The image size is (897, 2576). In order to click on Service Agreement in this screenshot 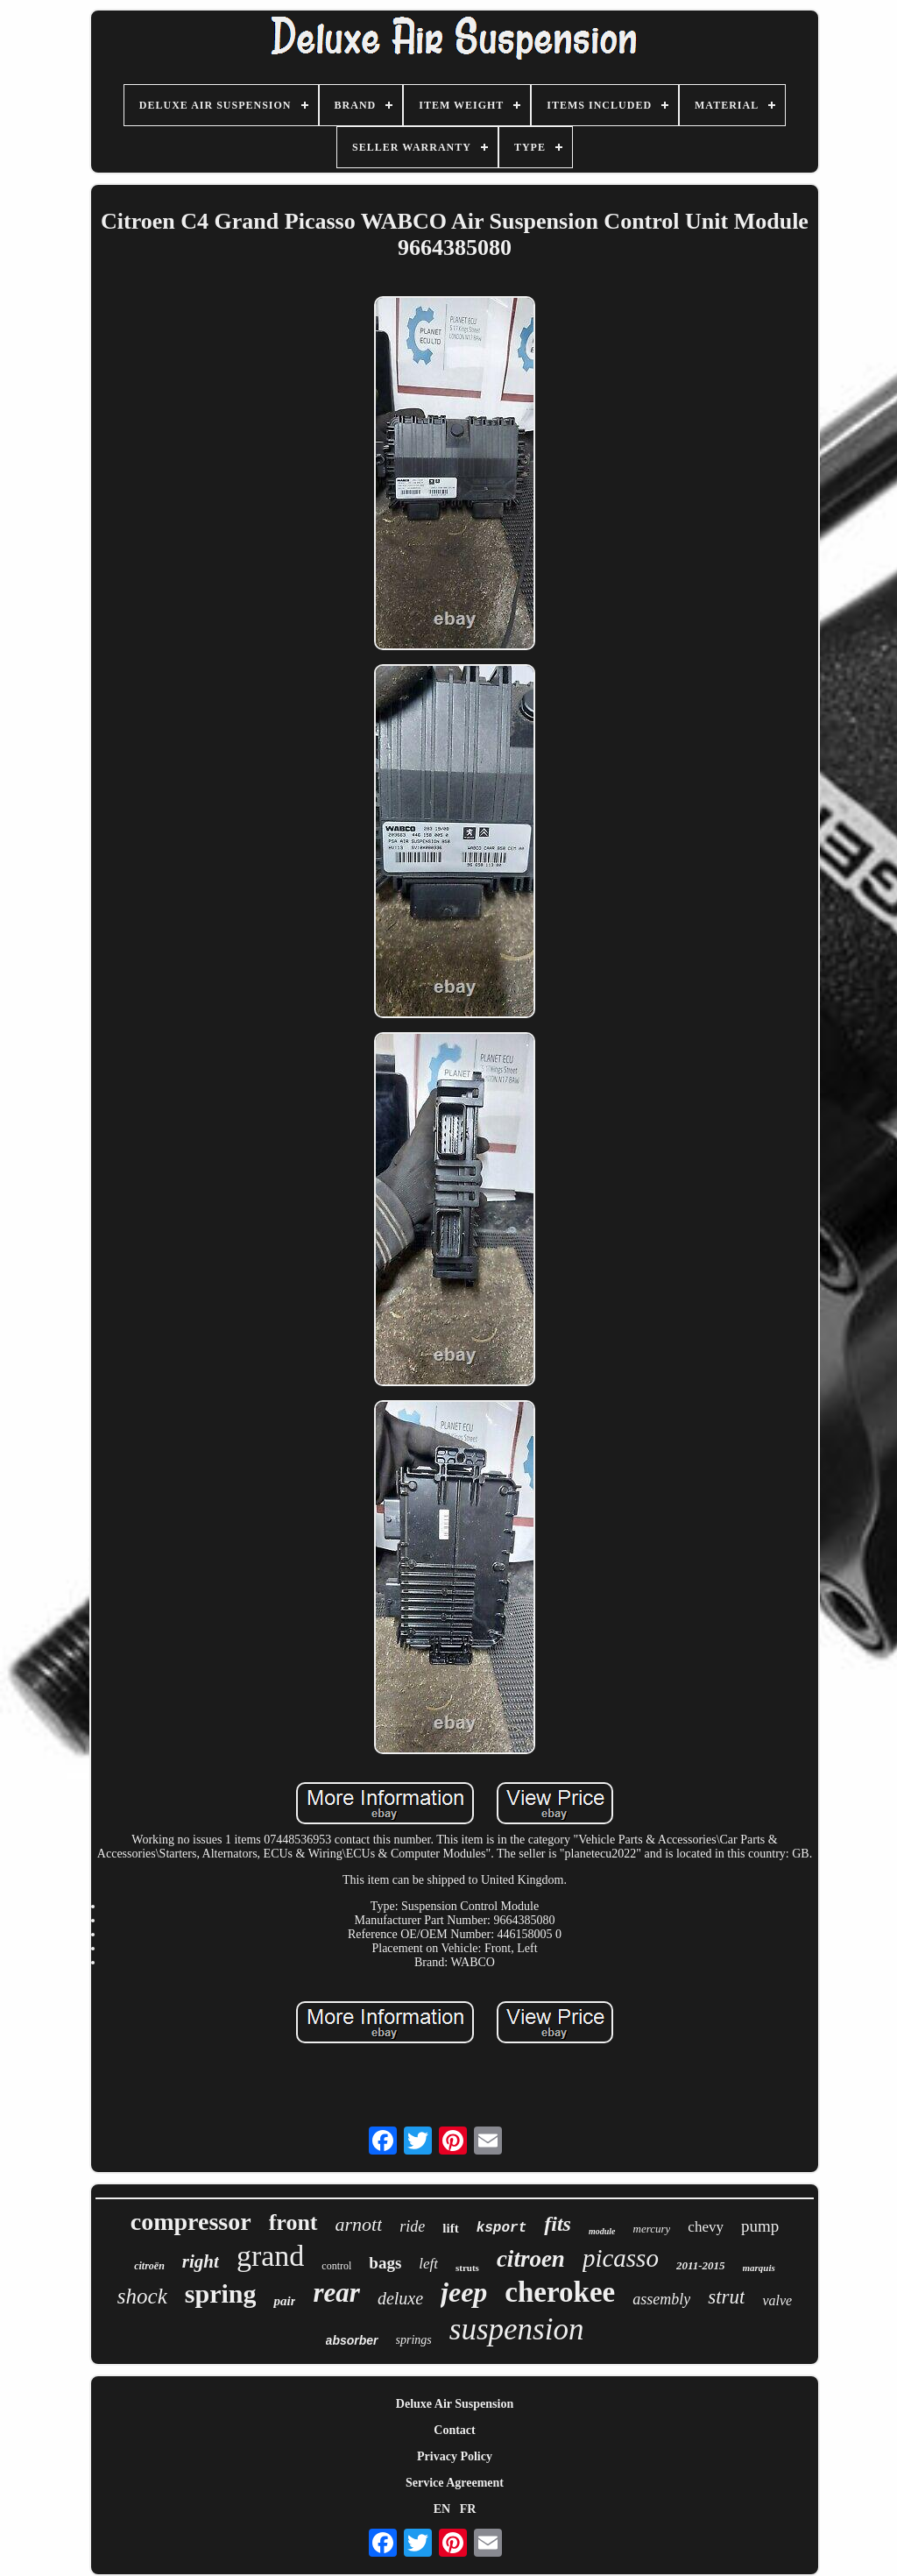, I will do `click(455, 2482)`.